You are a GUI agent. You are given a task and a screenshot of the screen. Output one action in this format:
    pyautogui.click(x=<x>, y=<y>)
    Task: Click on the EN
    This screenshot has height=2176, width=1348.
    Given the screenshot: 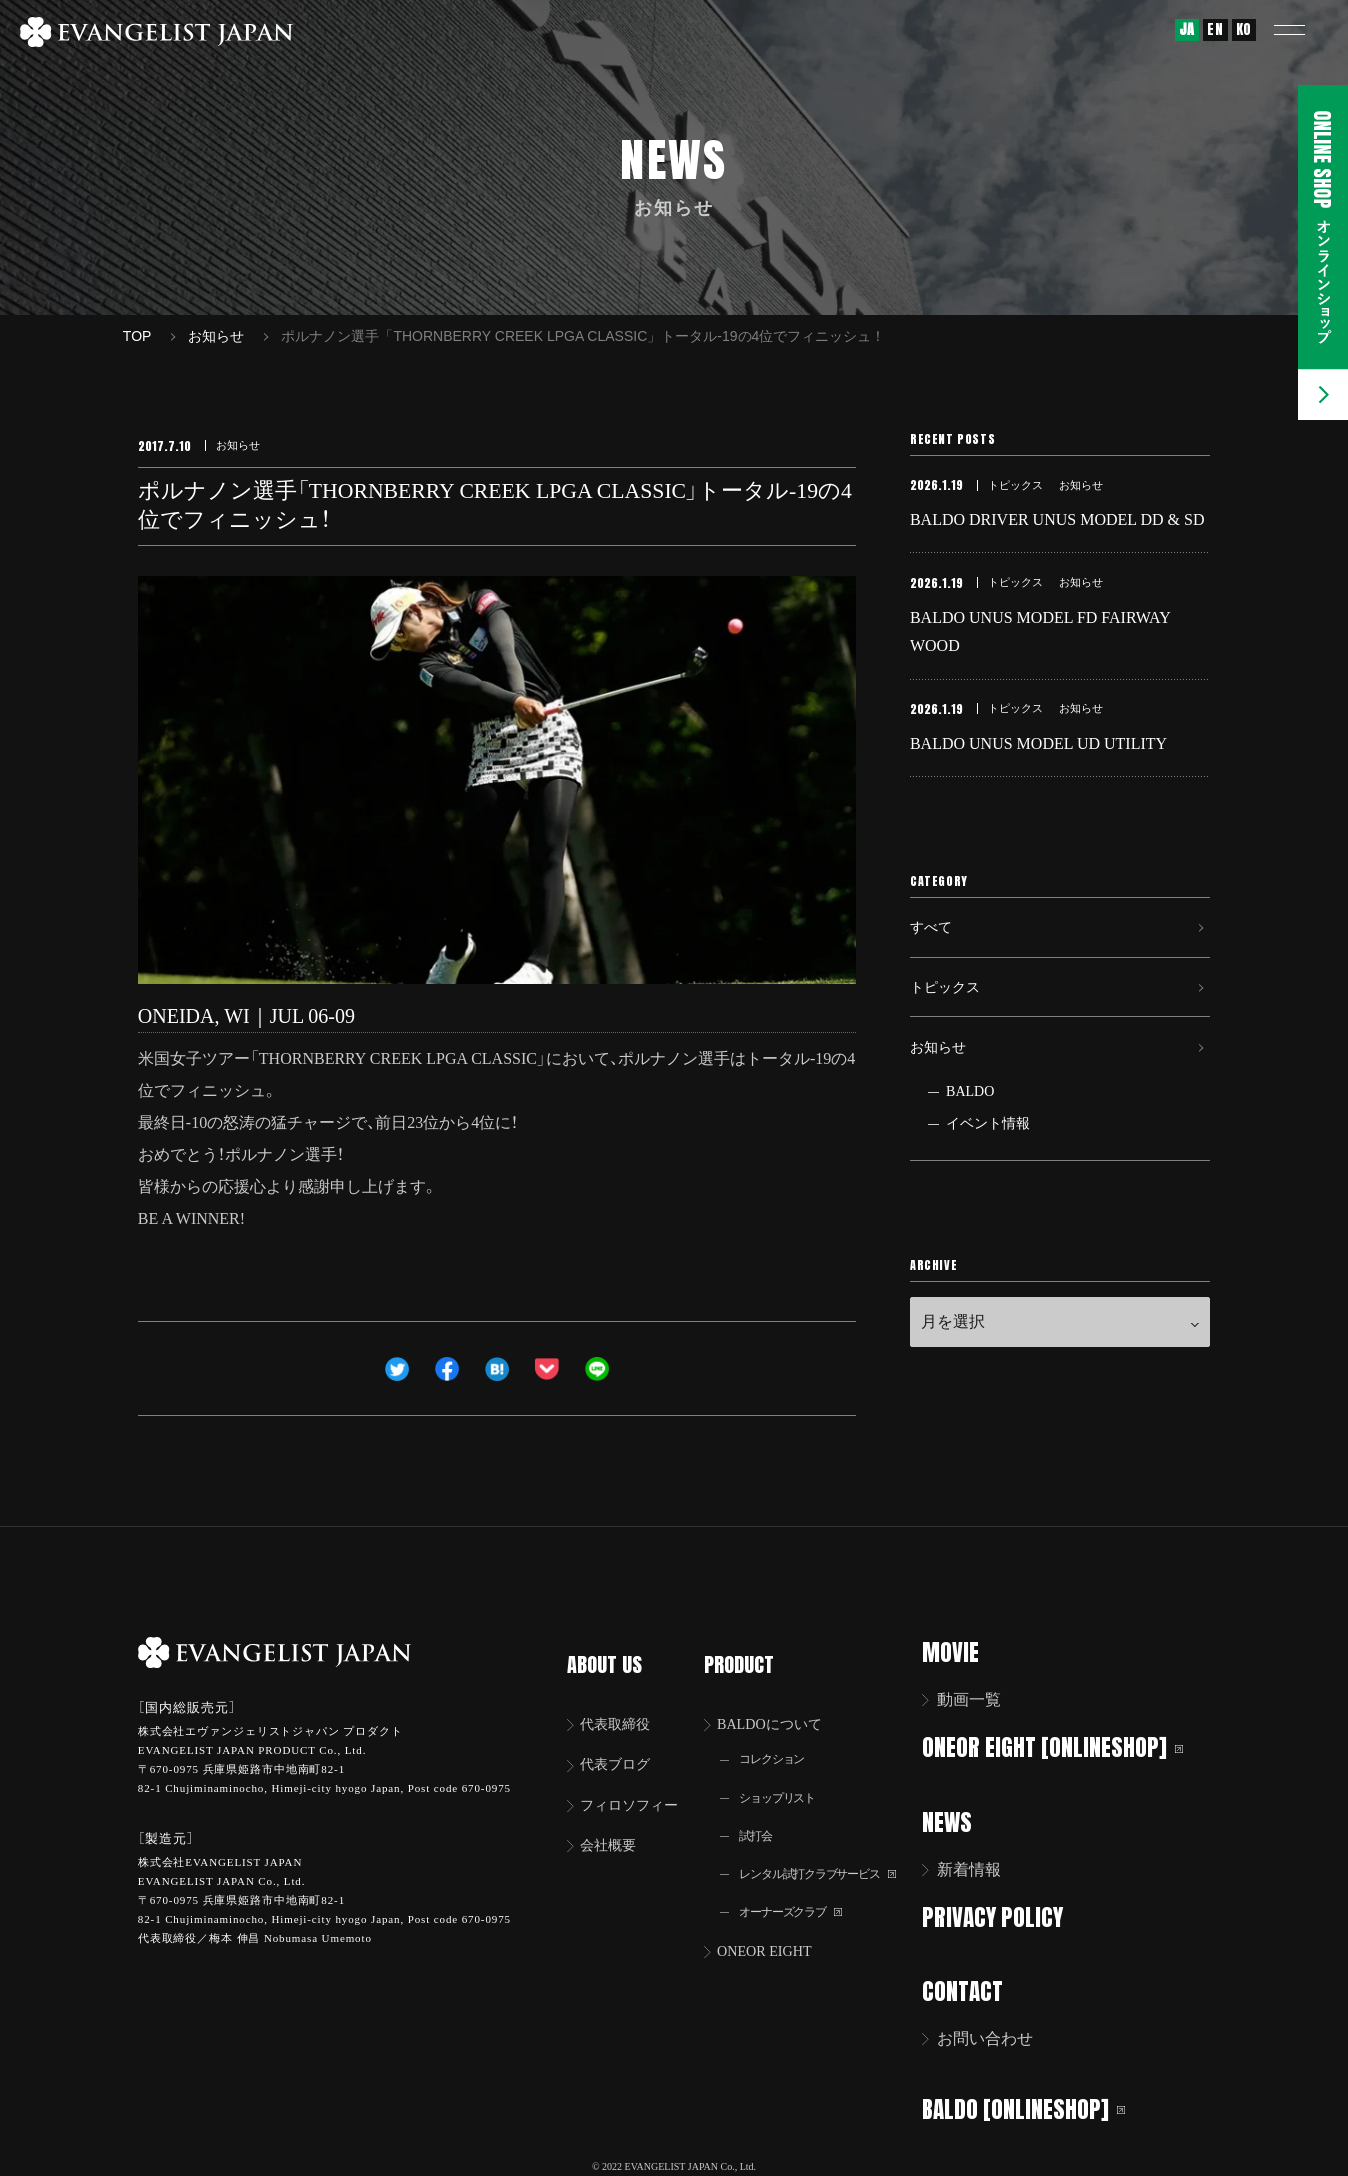 What is the action you would take?
    pyautogui.click(x=1215, y=29)
    